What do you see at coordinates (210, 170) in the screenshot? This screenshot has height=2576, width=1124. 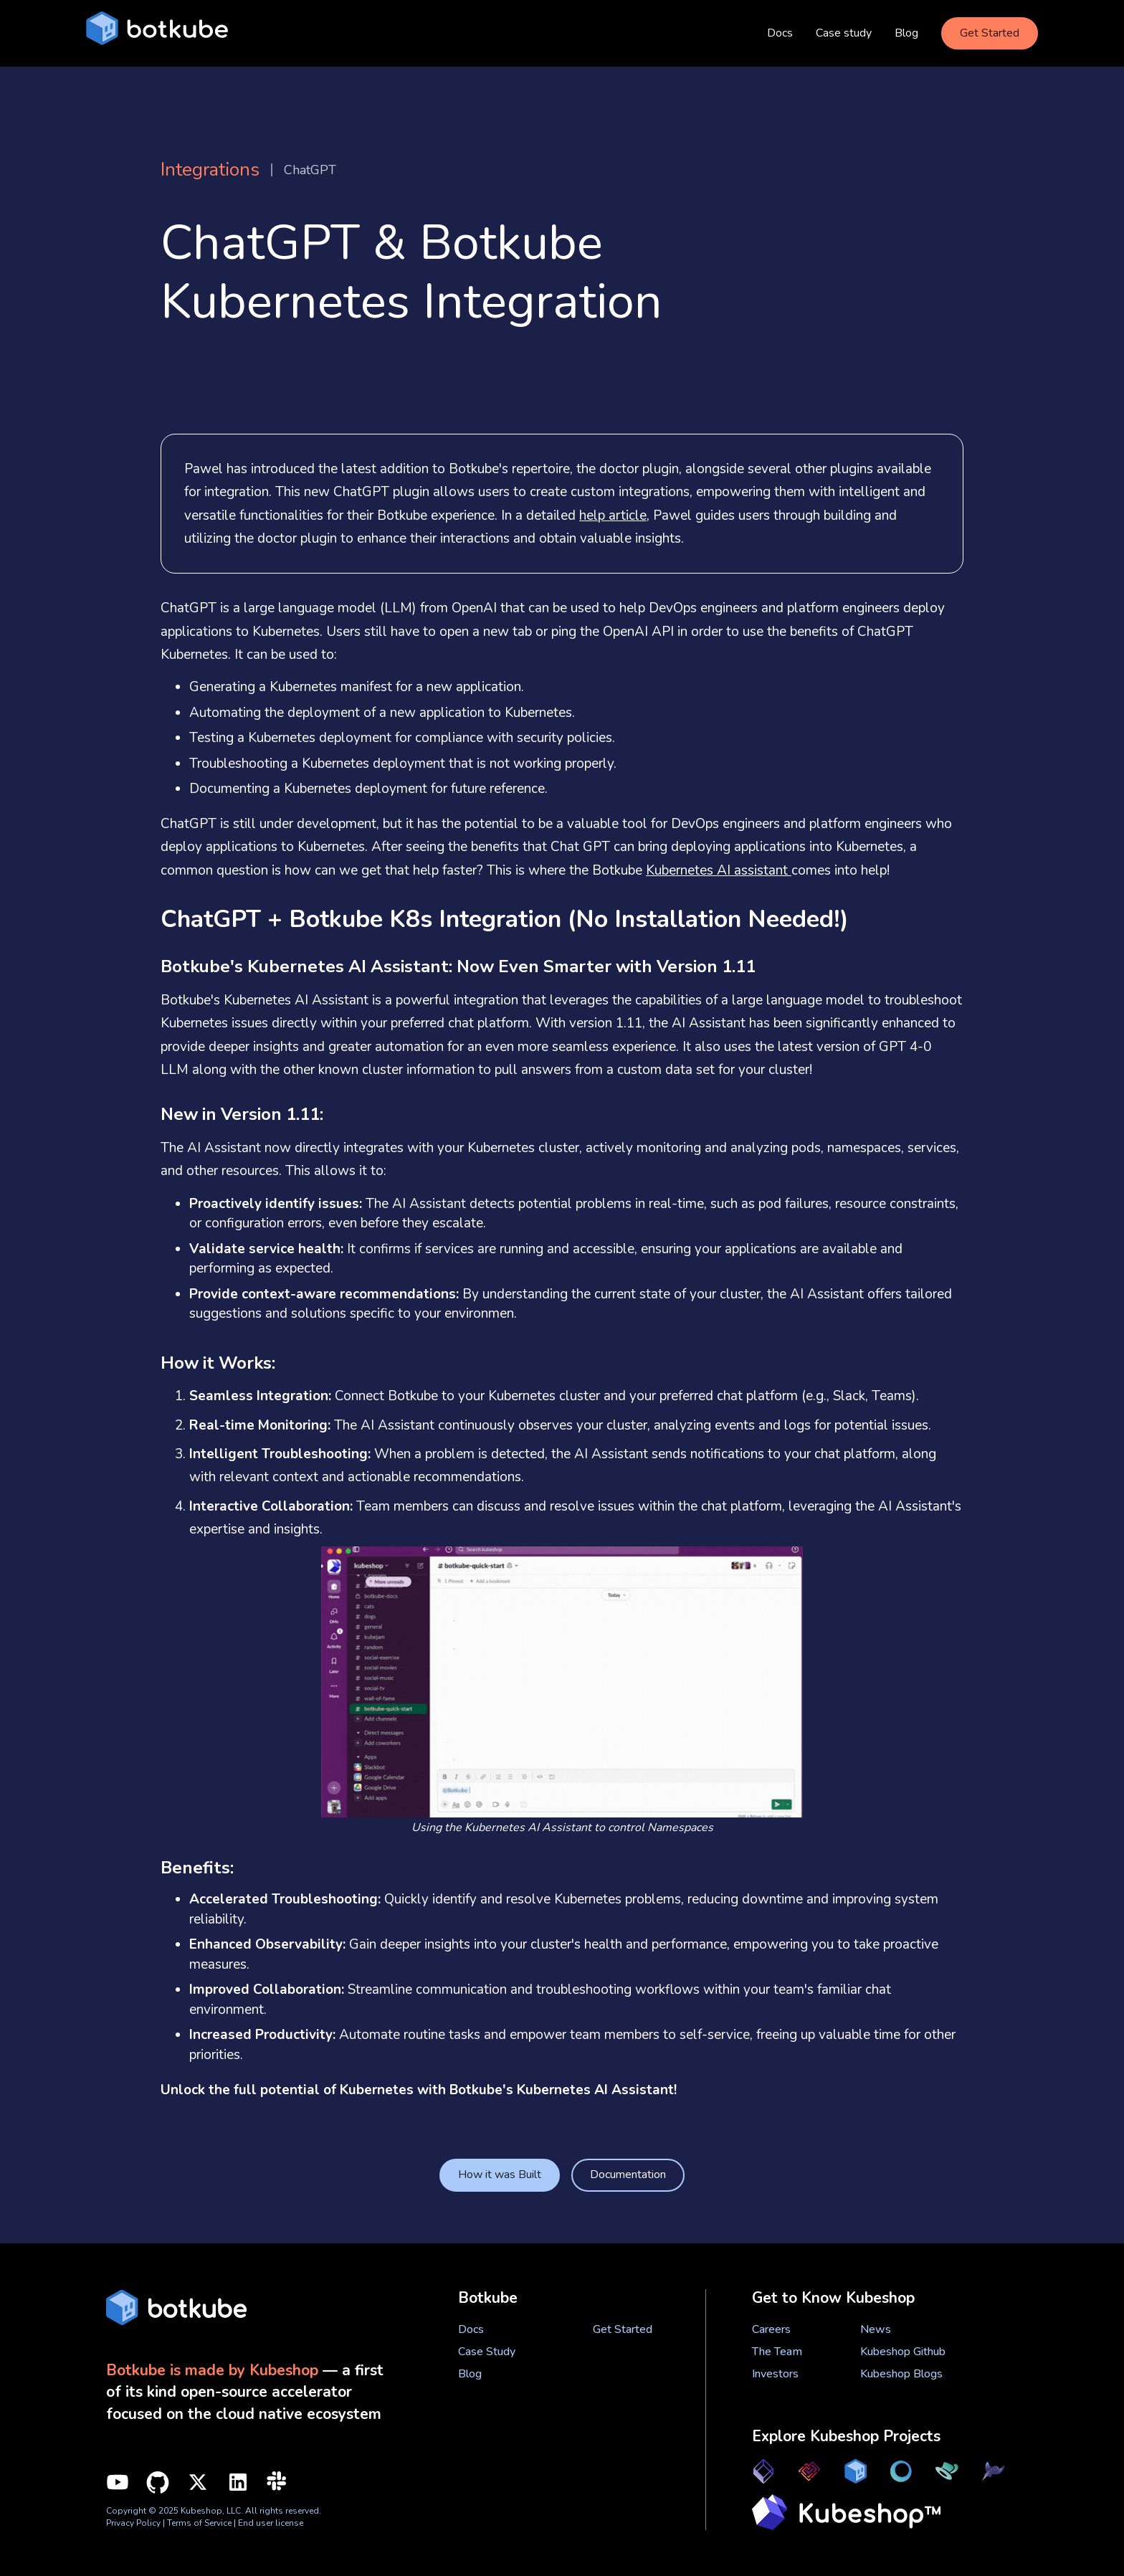 I see `Integrations` at bounding box center [210, 170].